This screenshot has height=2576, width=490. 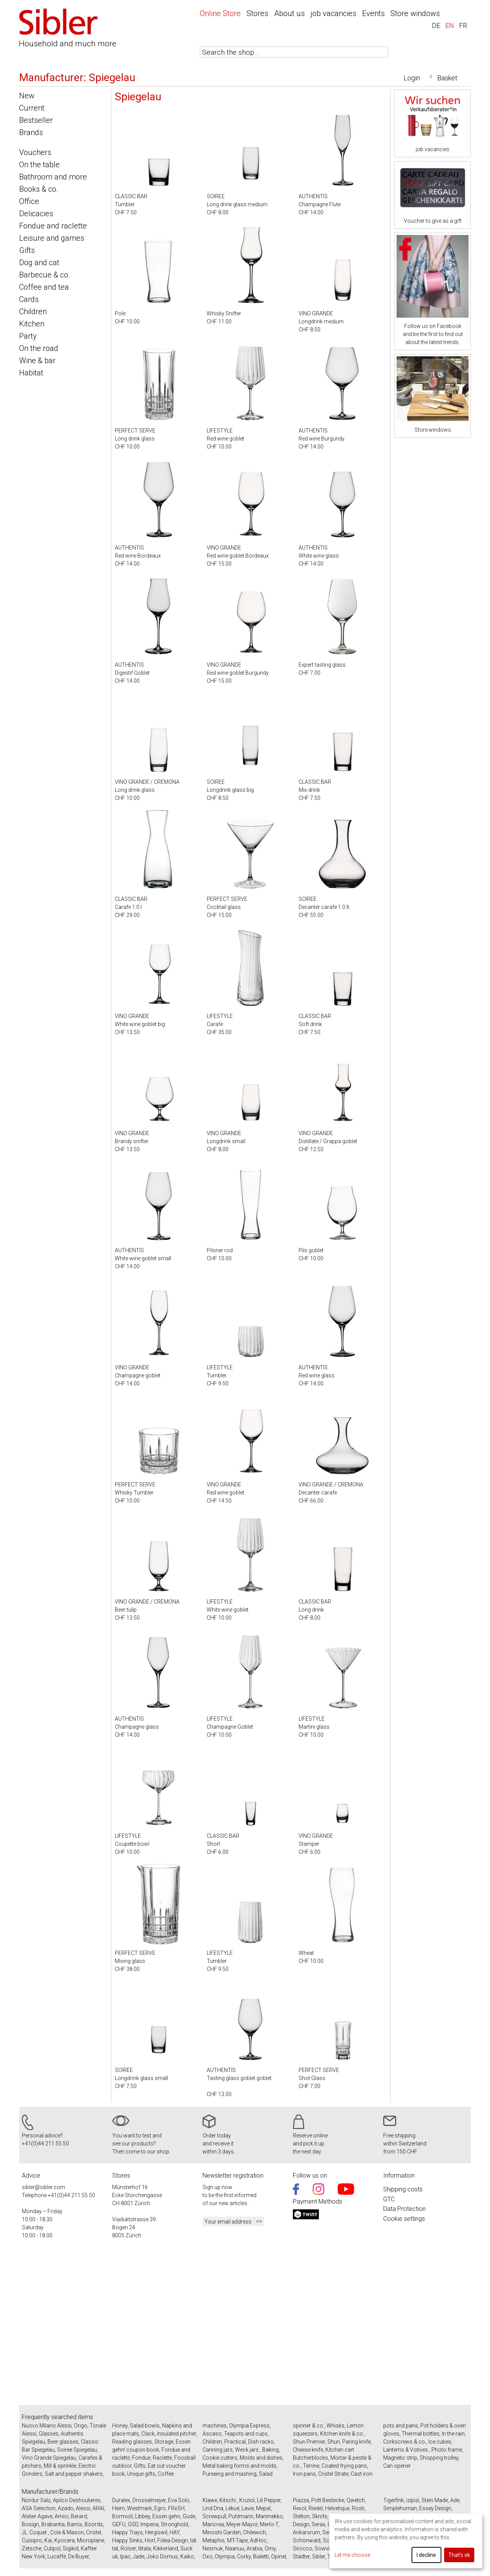 What do you see at coordinates (225, 2556) in the screenshot?
I see `Olympia` at bounding box center [225, 2556].